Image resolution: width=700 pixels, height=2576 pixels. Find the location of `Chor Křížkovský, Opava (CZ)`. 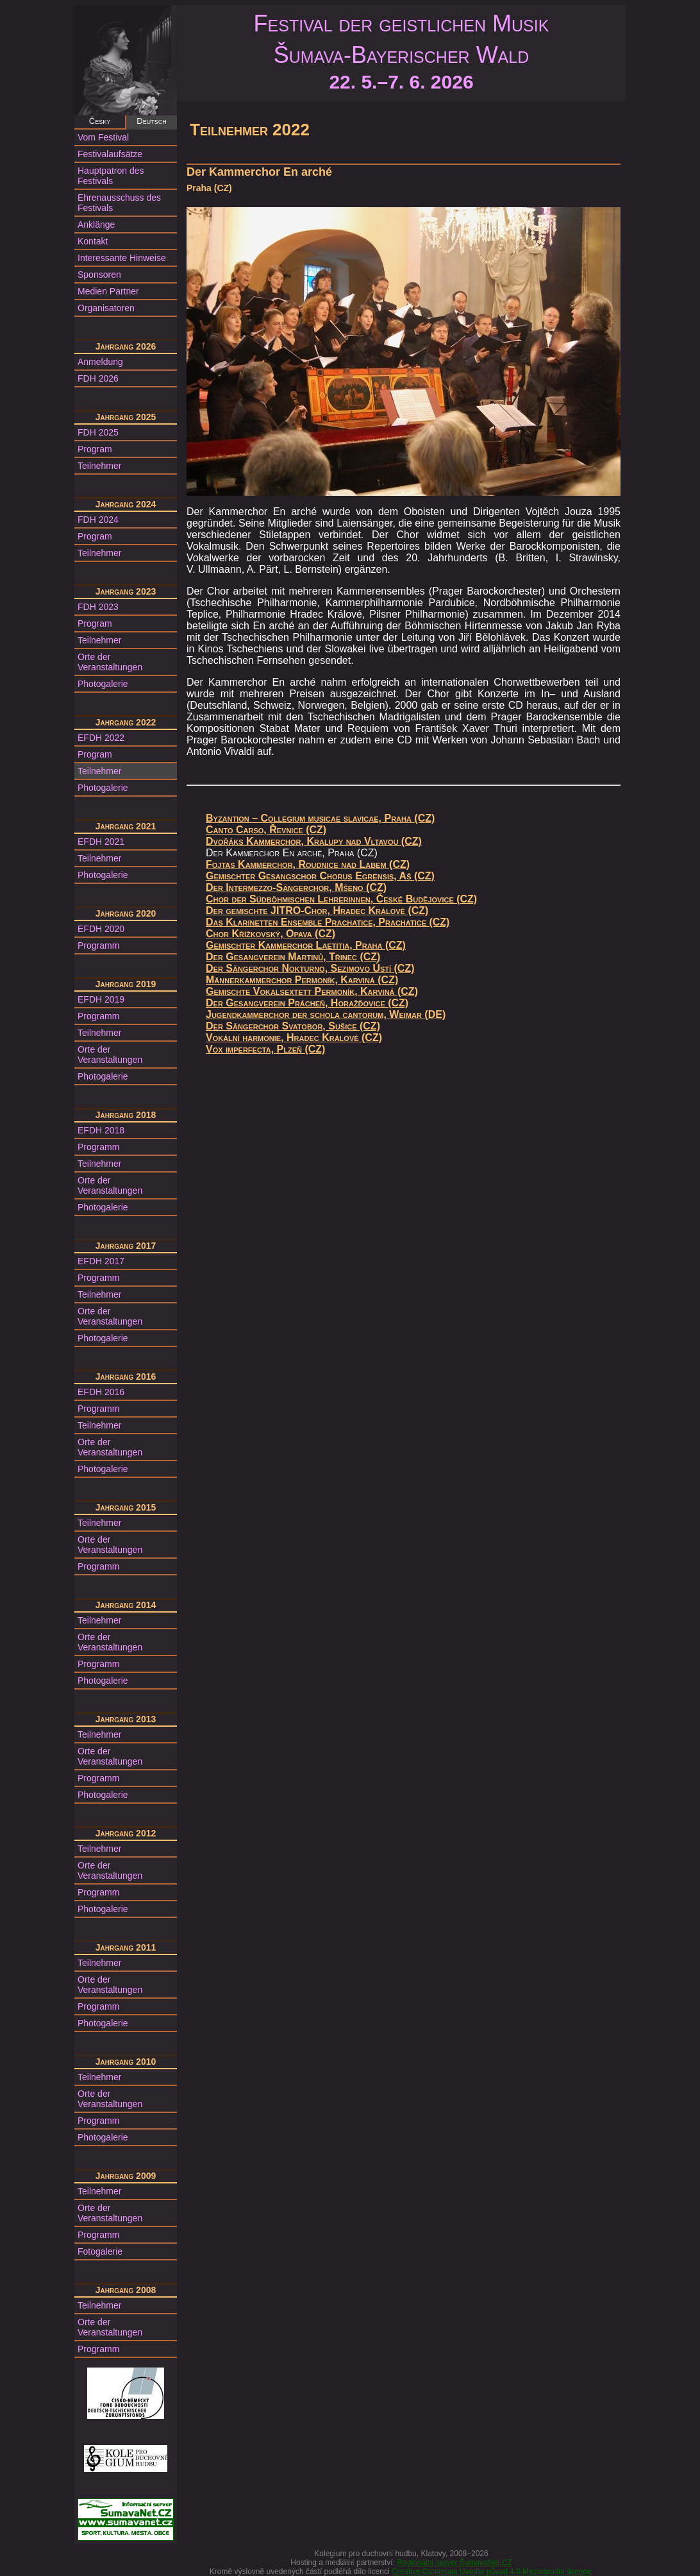

Chor Křížkovský, Opava (CZ) is located at coordinates (270, 933).